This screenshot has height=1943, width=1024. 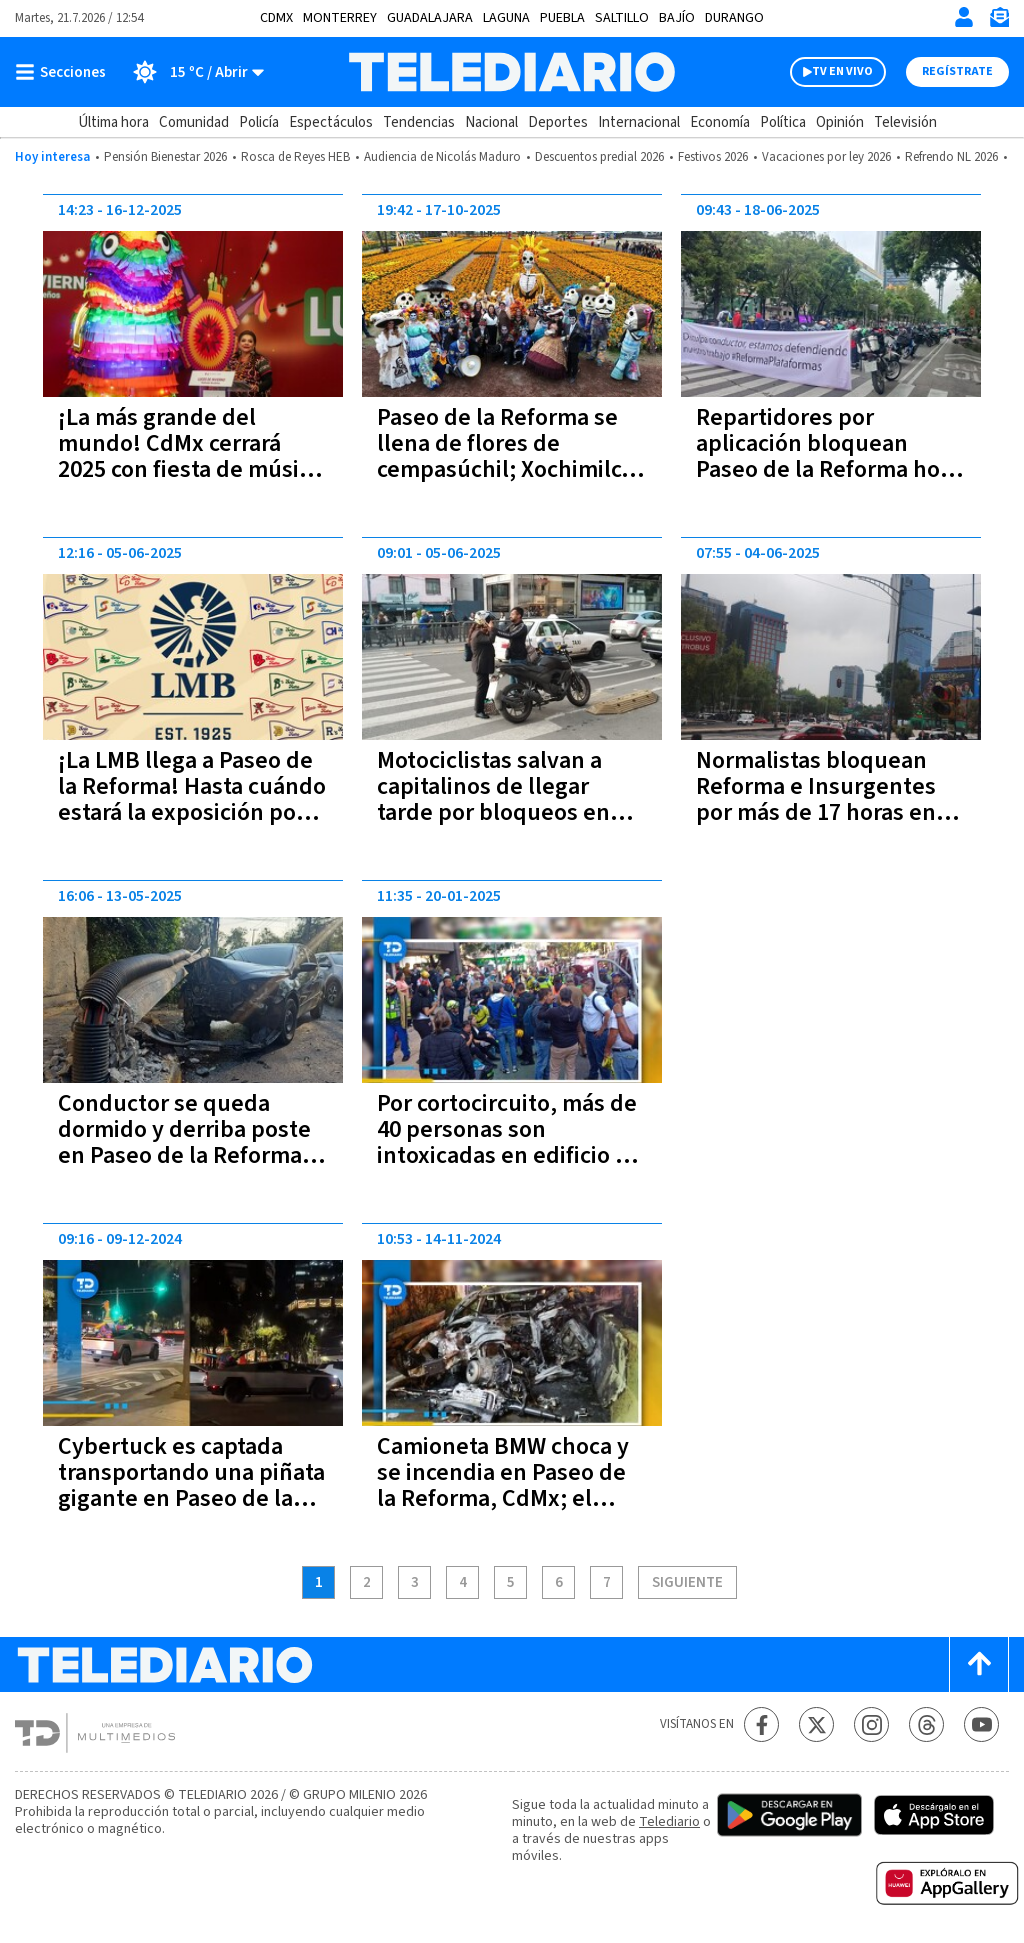 I want to click on Puebla, so click(x=562, y=18).